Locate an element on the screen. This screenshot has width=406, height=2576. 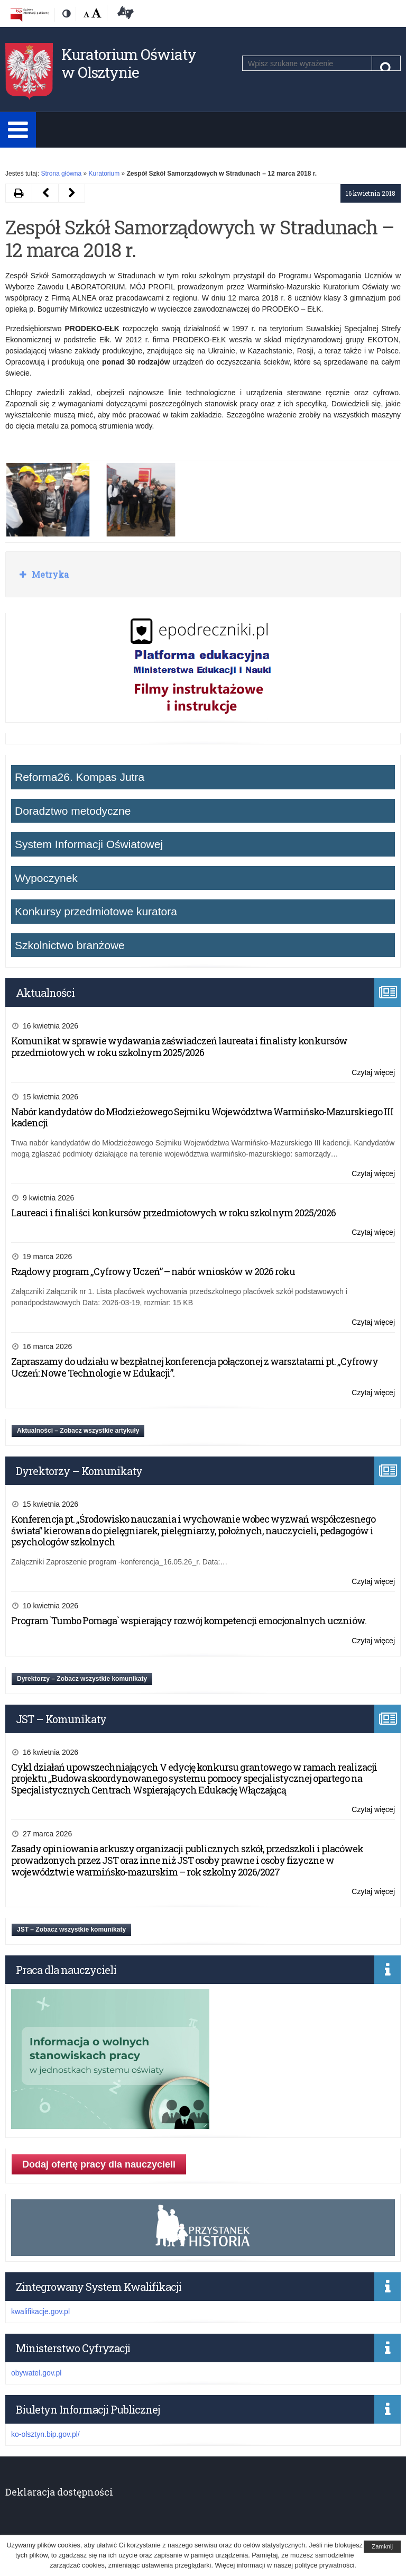
Program `Tumbo Pomaga` wspierający rozwój kompetencji emocjonalnych uczniów. is located at coordinates (188, 1620).